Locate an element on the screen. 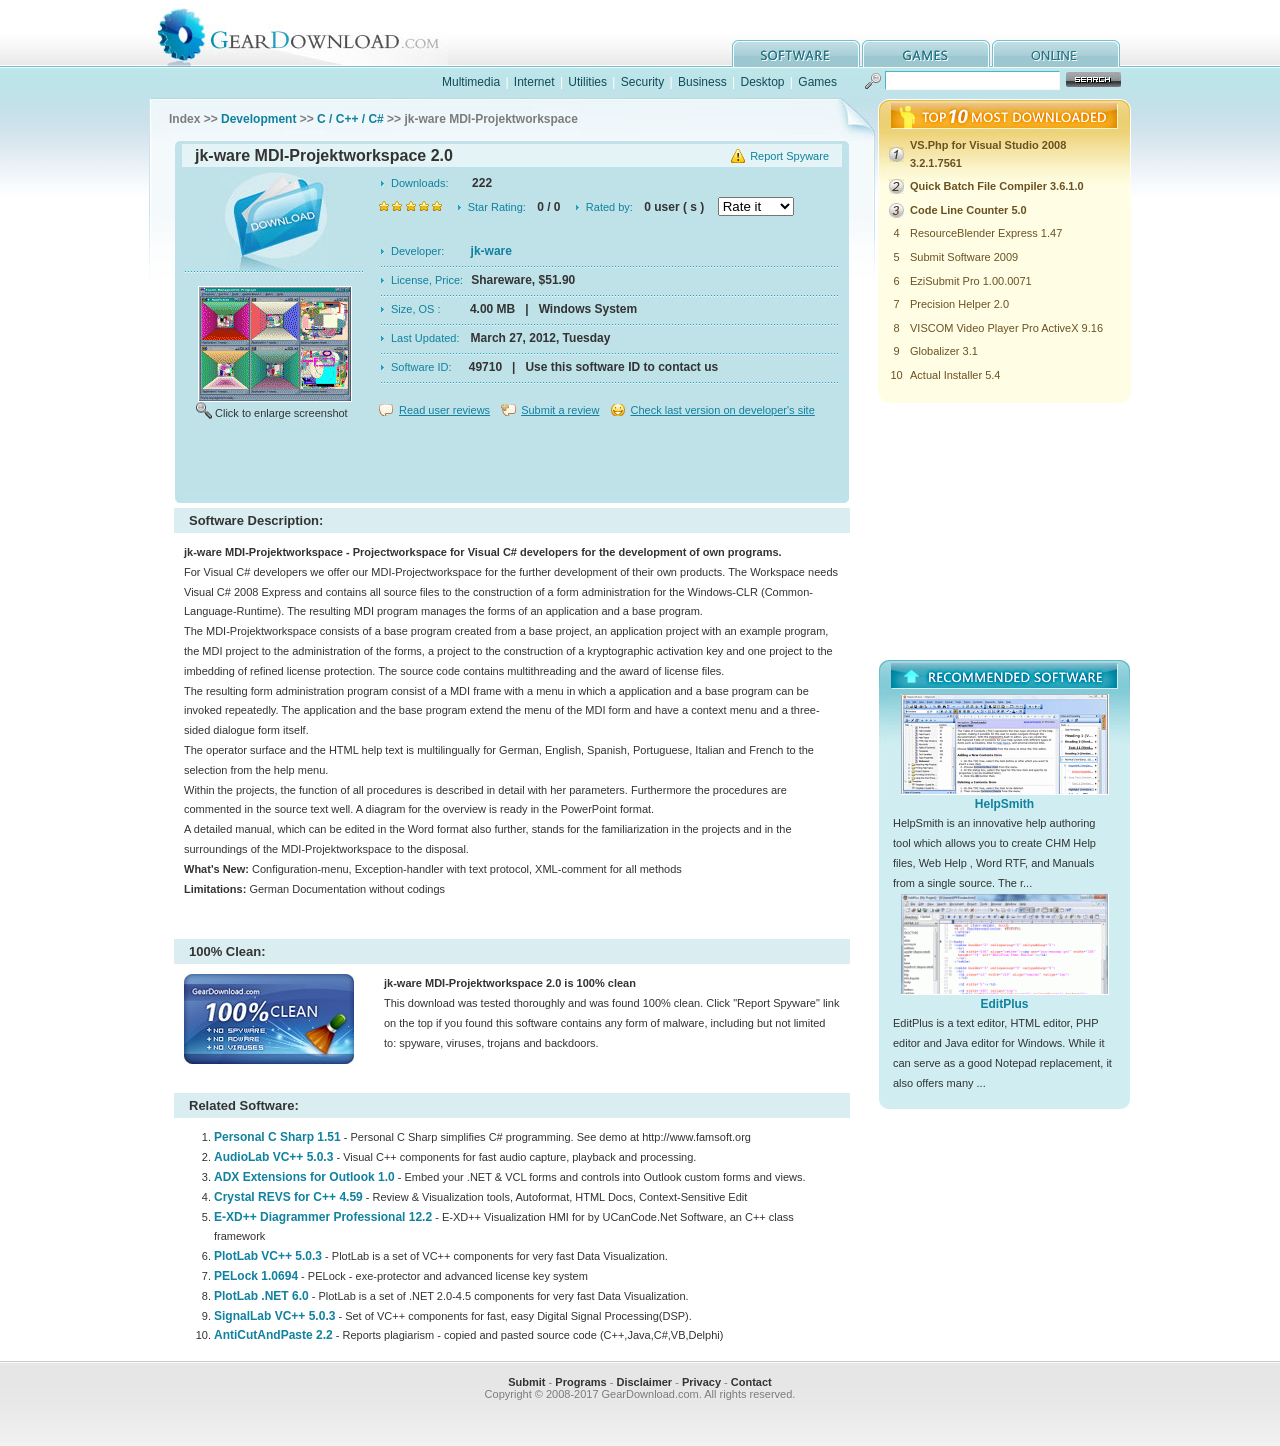 Image resolution: width=1280 pixels, height=1446 pixels. Utilities is located at coordinates (587, 82).